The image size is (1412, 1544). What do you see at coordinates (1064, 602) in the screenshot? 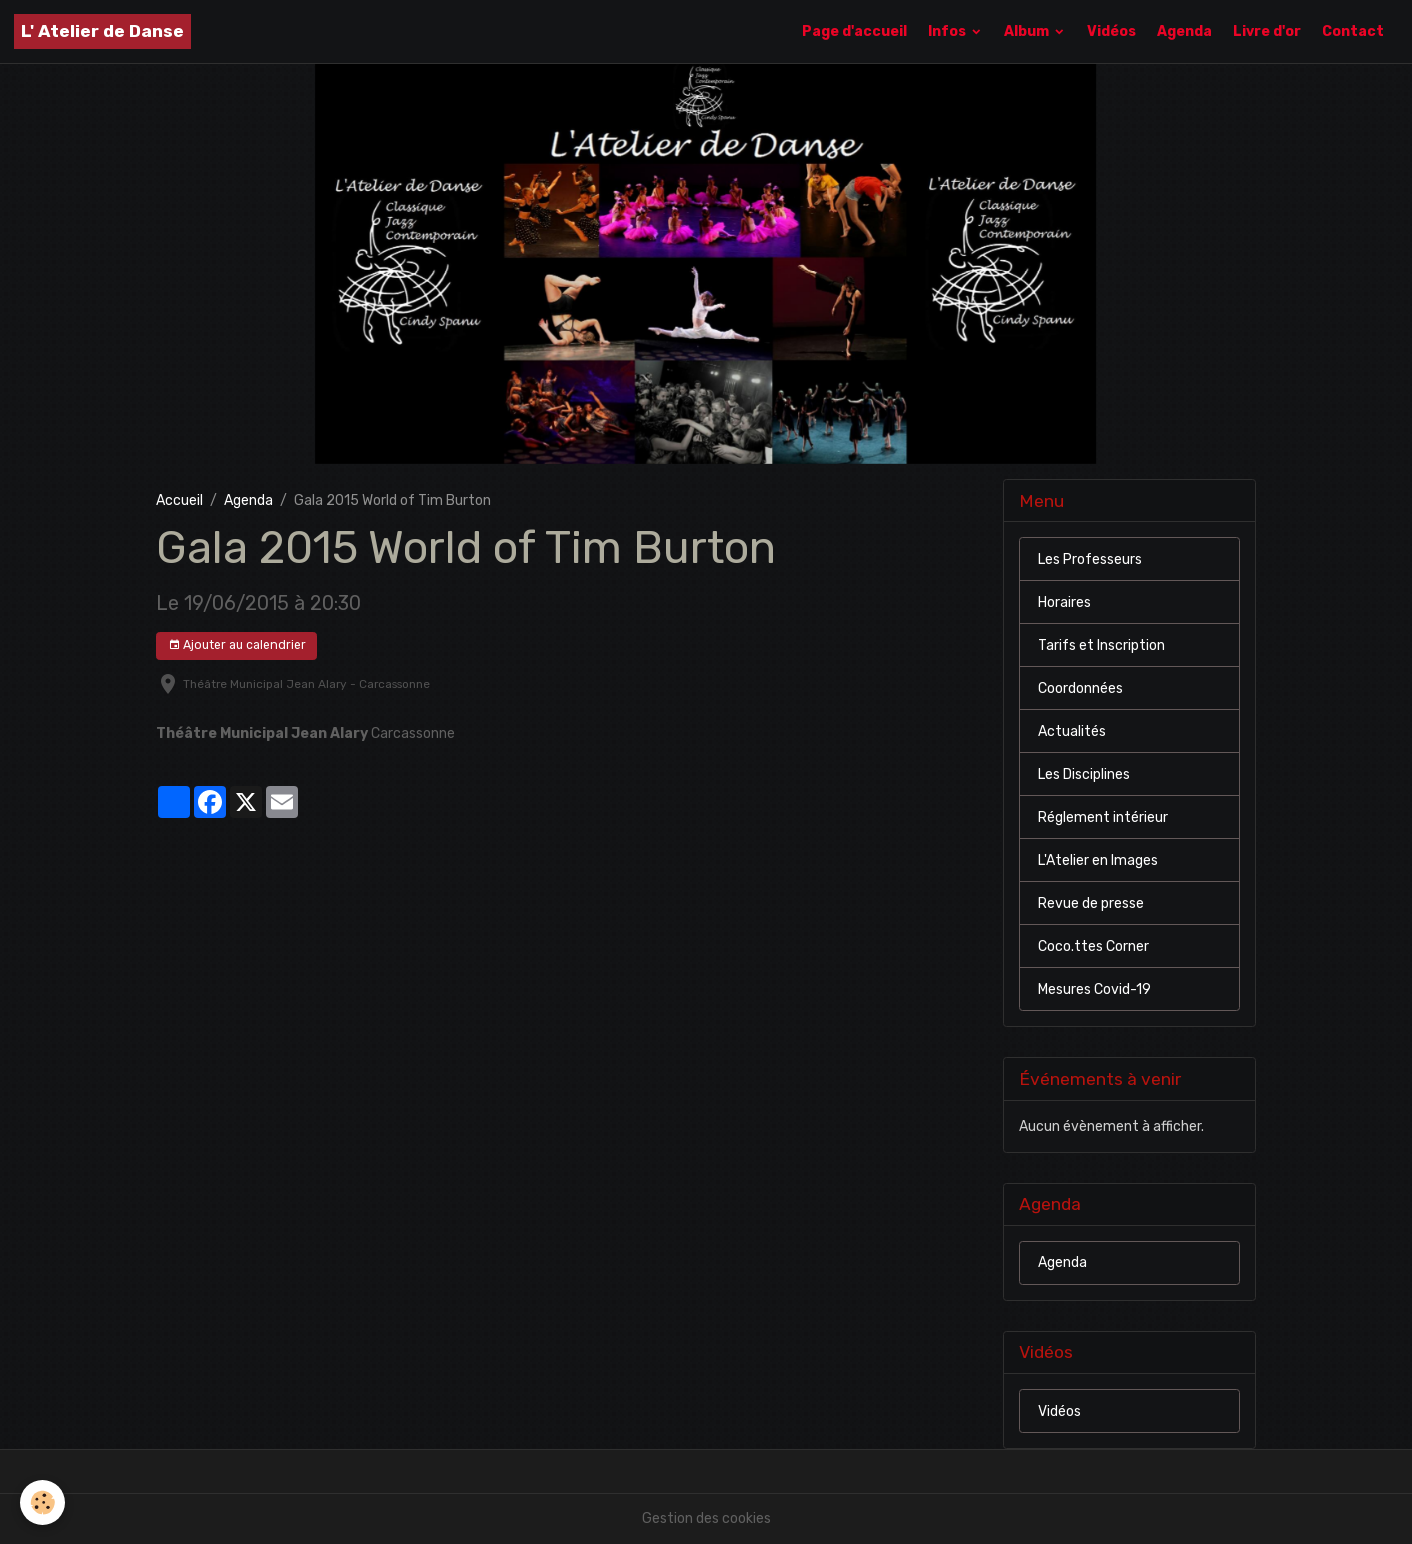
I see `Horaires` at bounding box center [1064, 602].